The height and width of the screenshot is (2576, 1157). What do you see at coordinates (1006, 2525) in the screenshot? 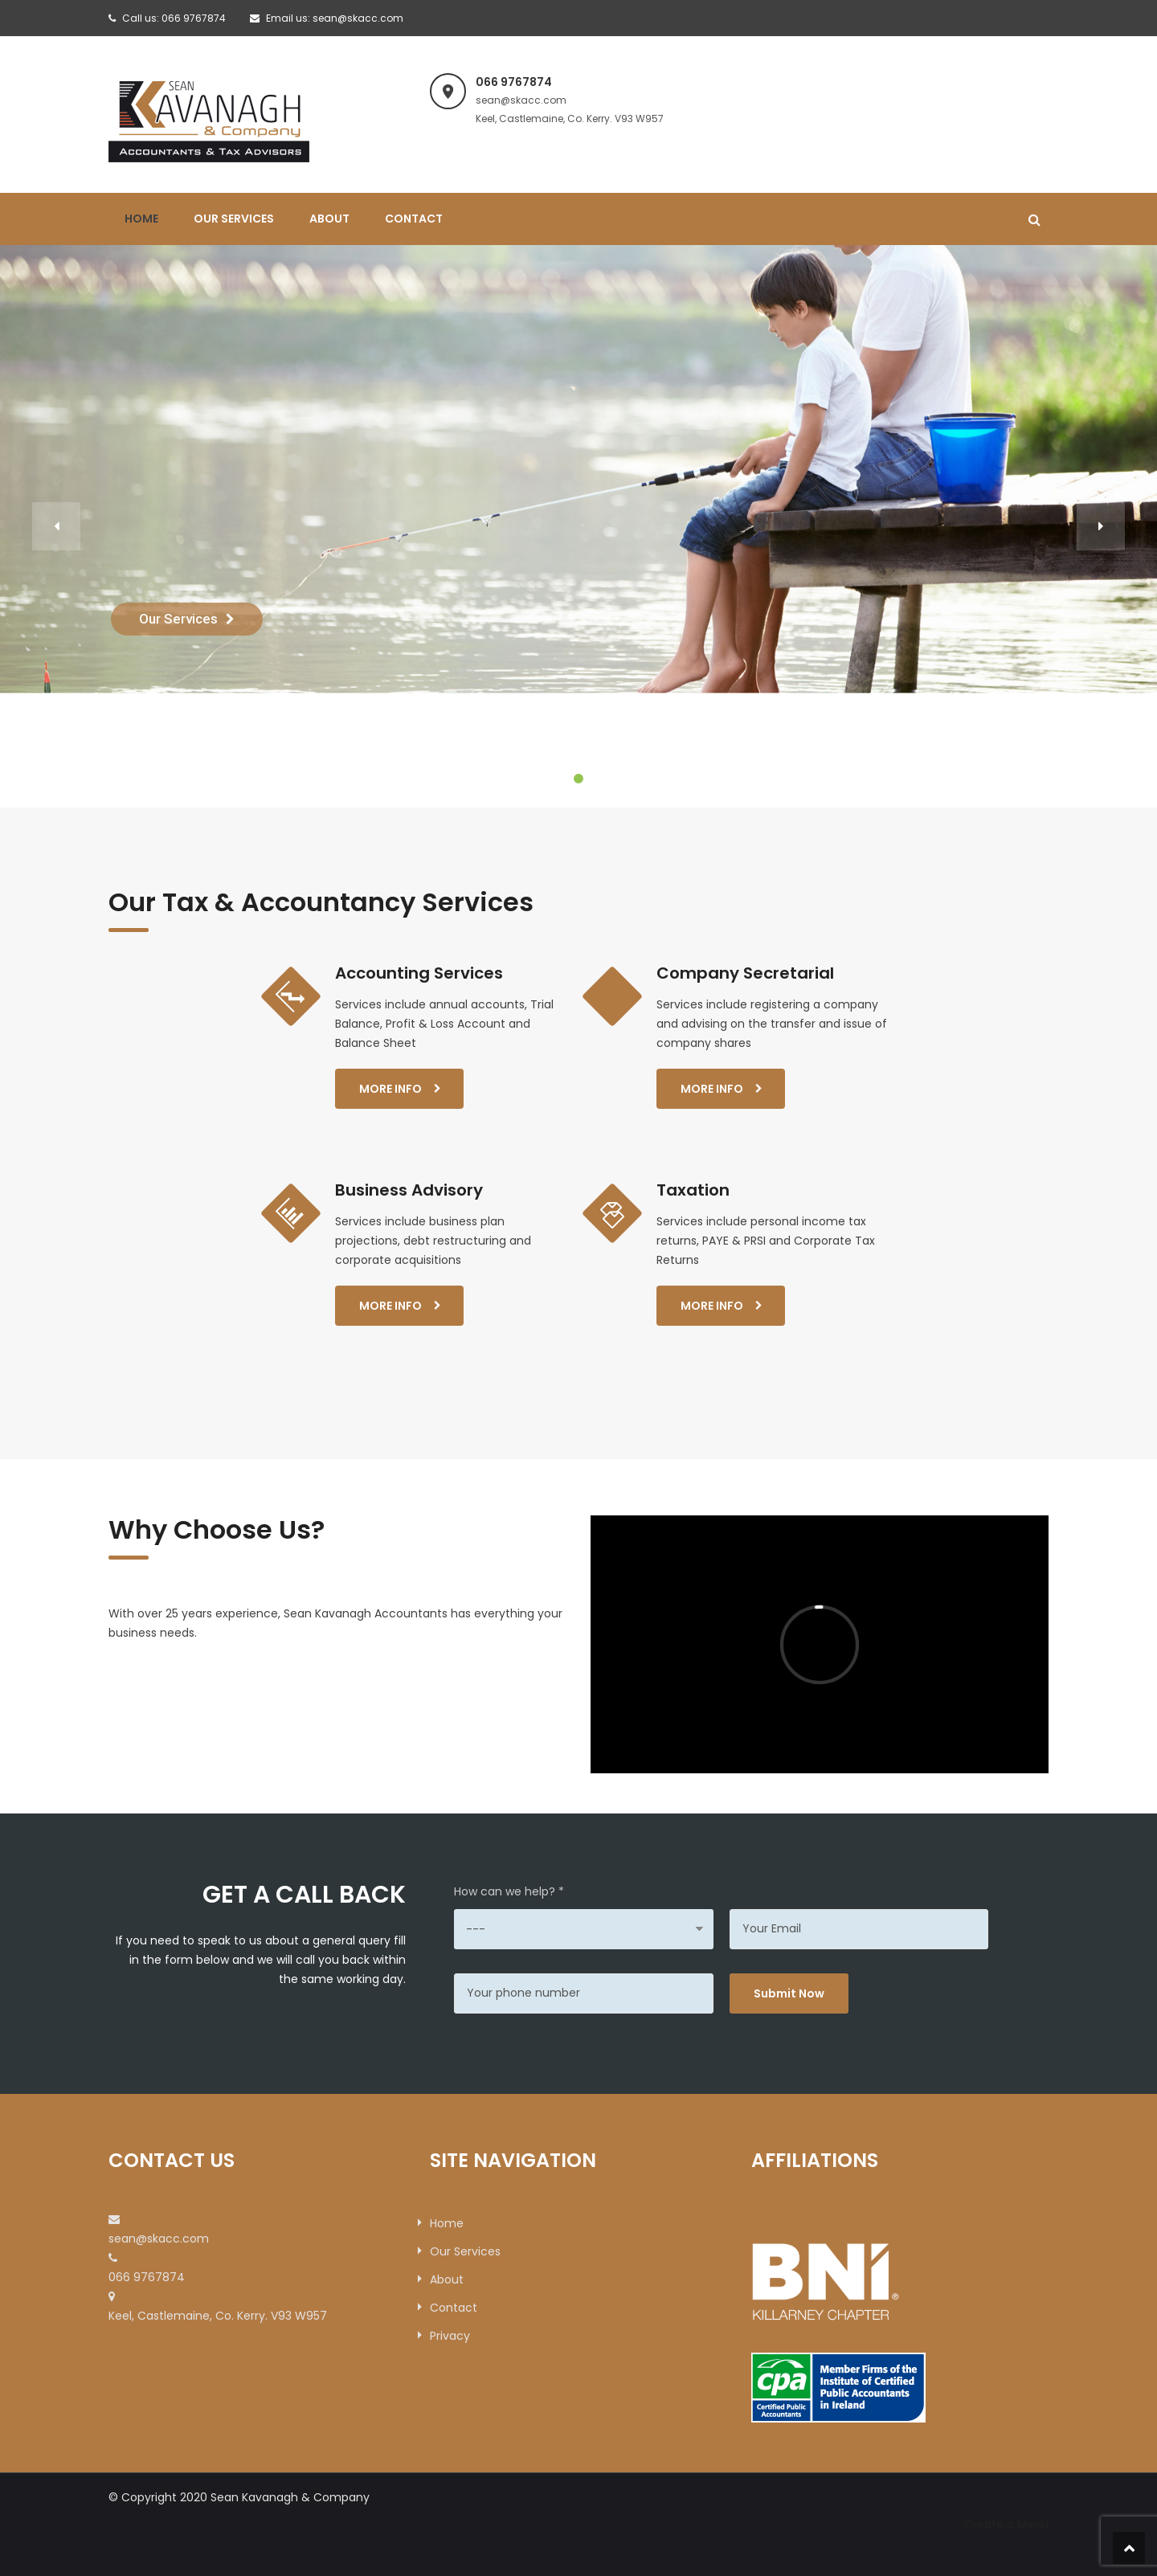
I see `Create a Menu` at bounding box center [1006, 2525].